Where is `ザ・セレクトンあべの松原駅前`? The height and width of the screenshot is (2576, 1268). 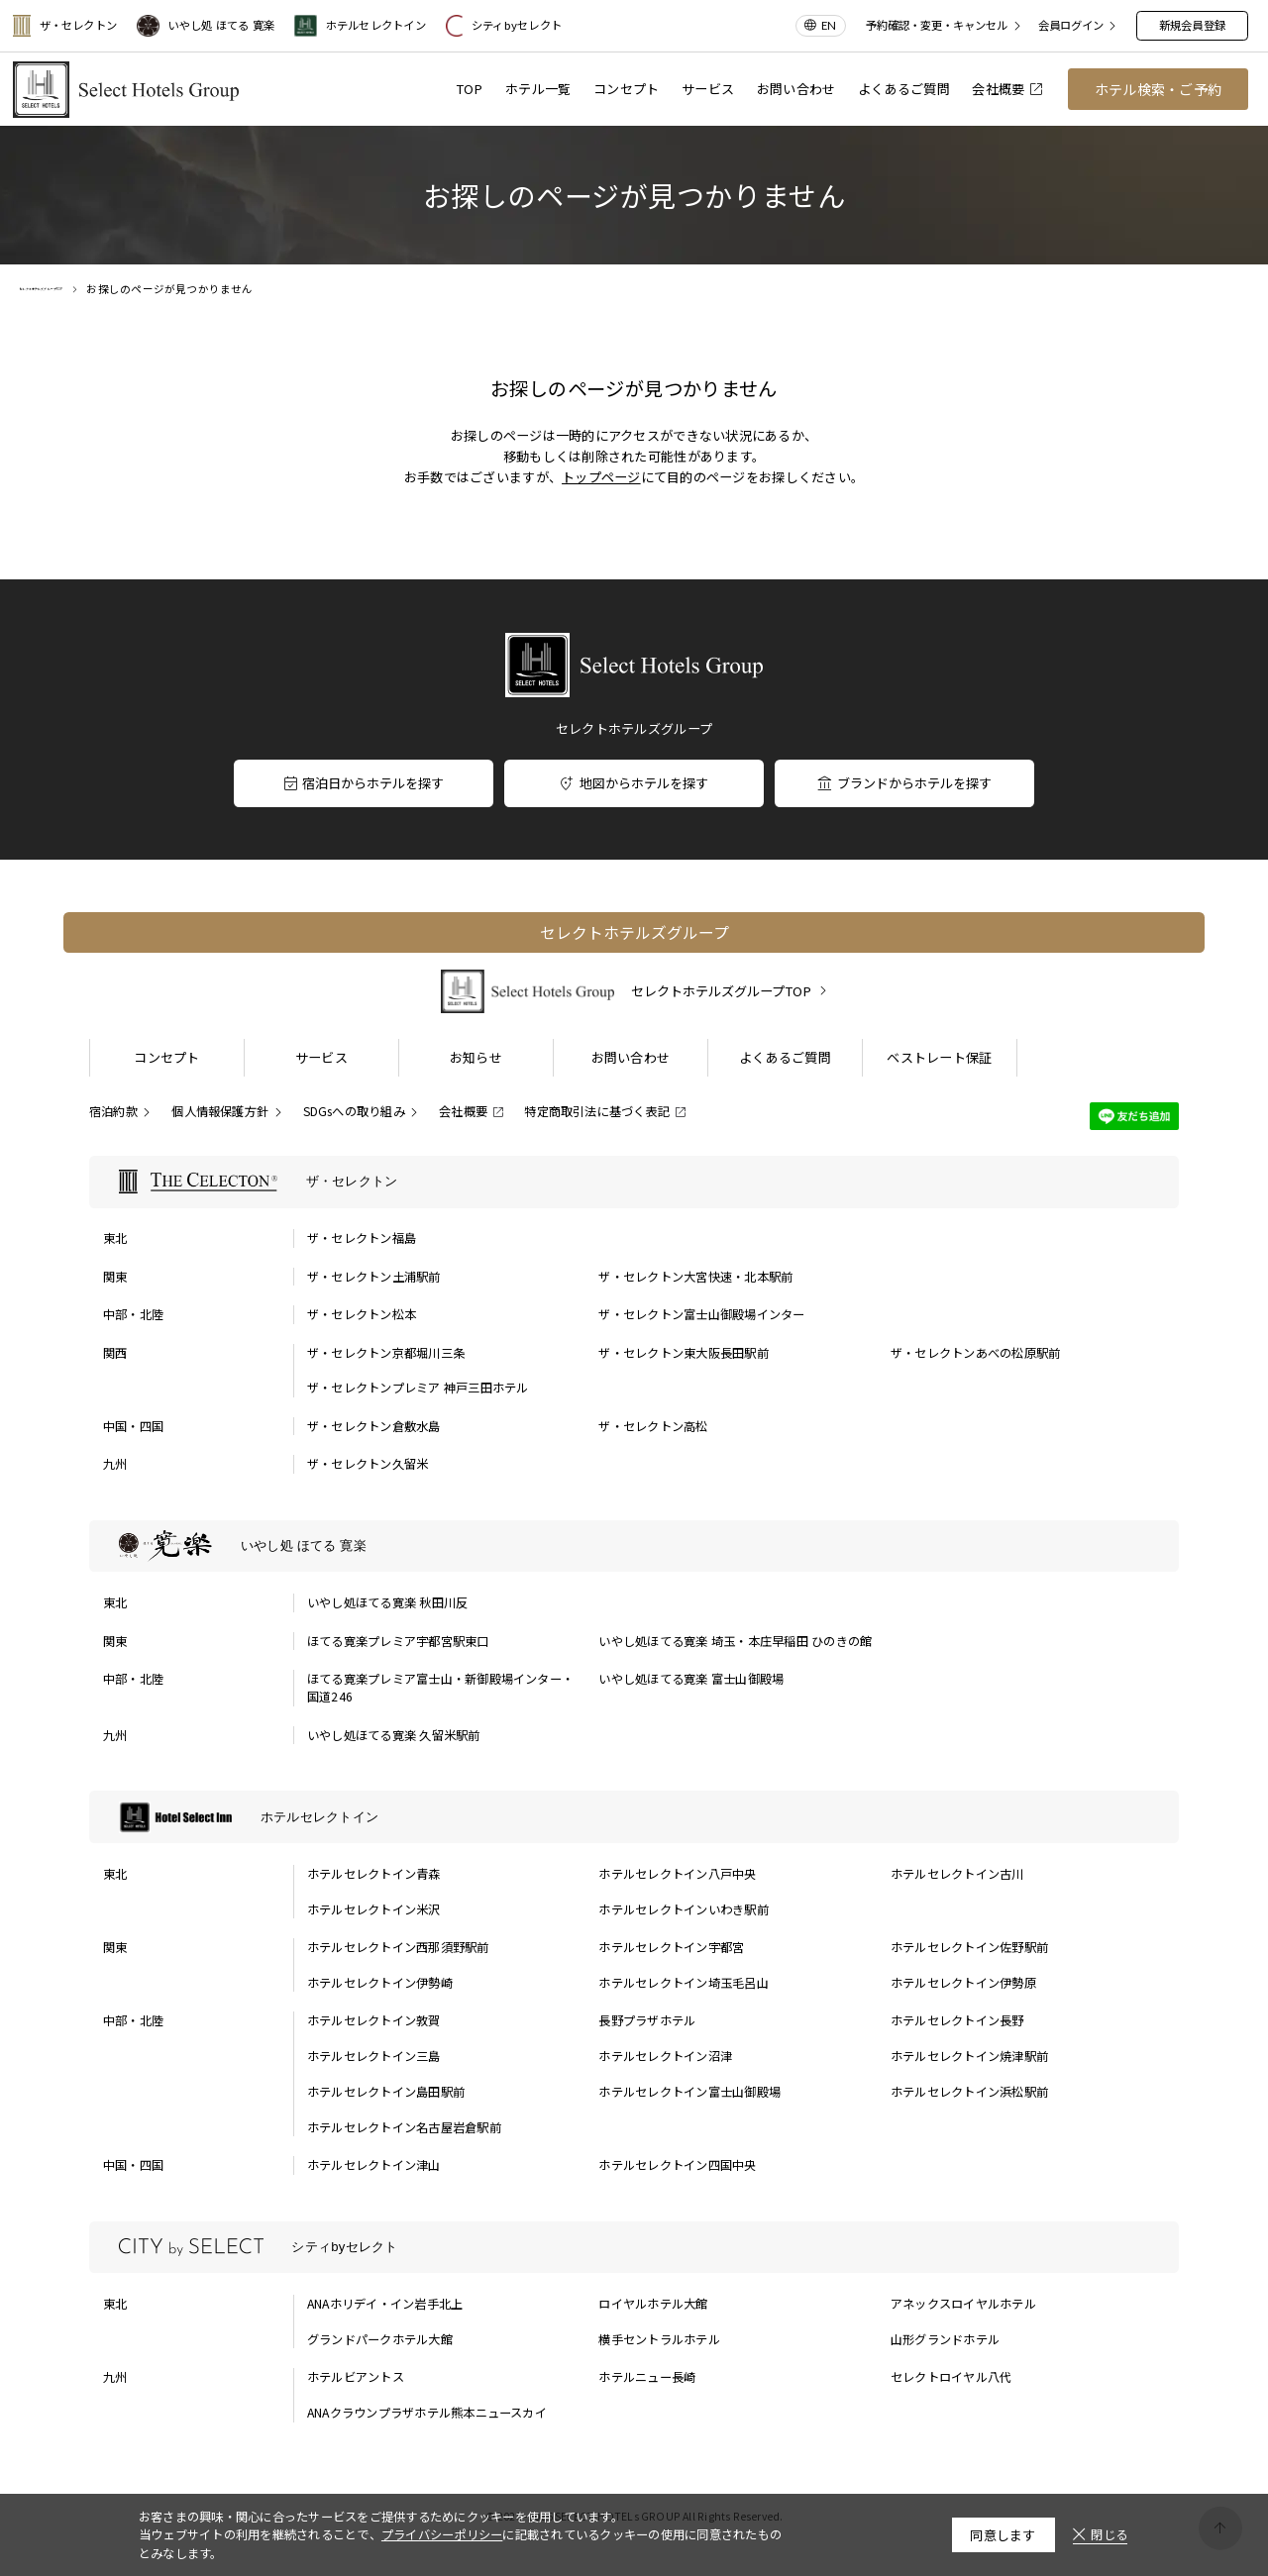
ザ・セレクトンあべの松原駅前 is located at coordinates (975, 1353).